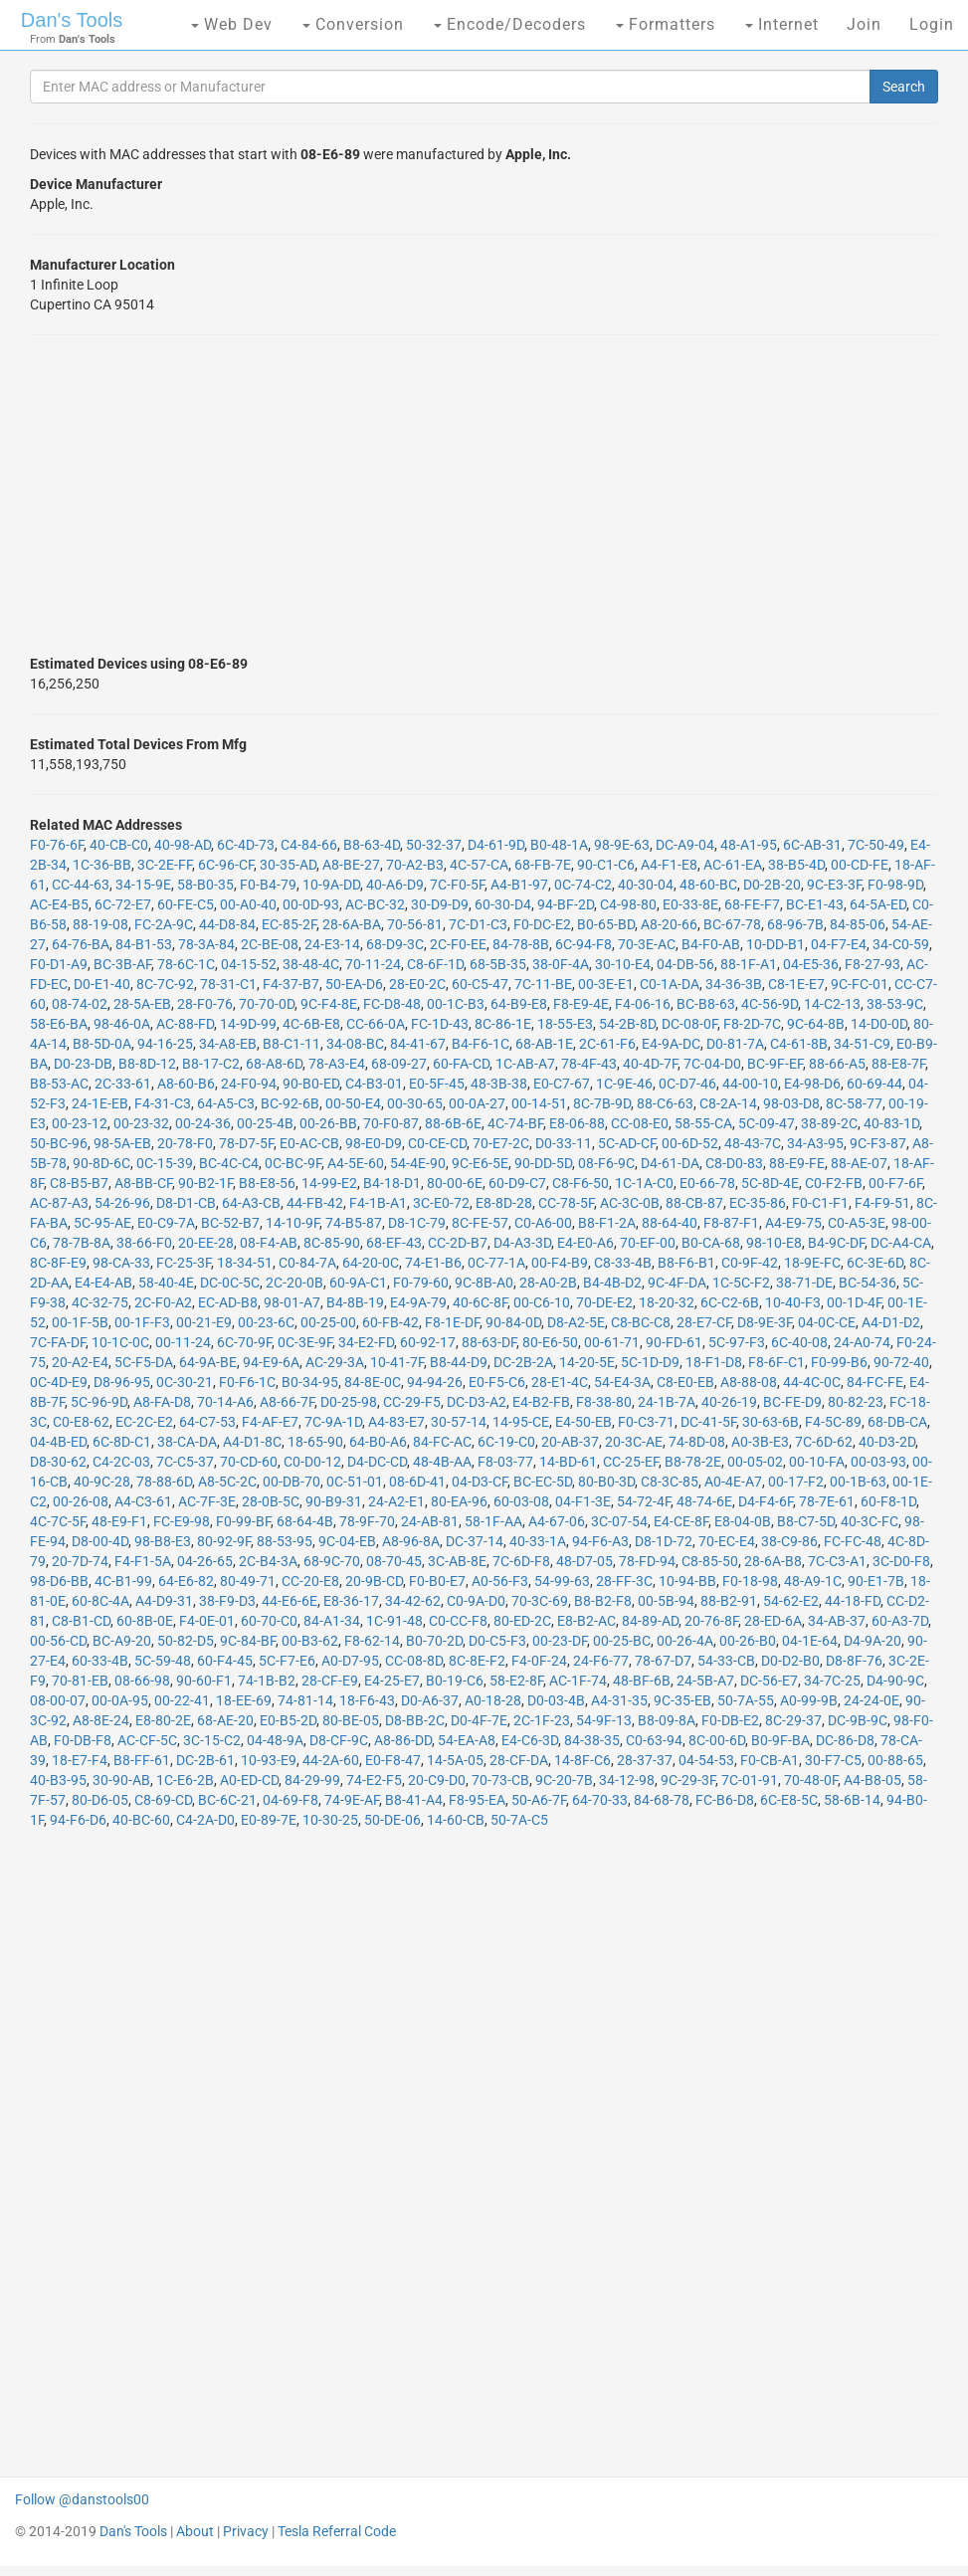 The height and width of the screenshot is (2576, 968). I want to click on 58-40-4E, so click(166, 1282).